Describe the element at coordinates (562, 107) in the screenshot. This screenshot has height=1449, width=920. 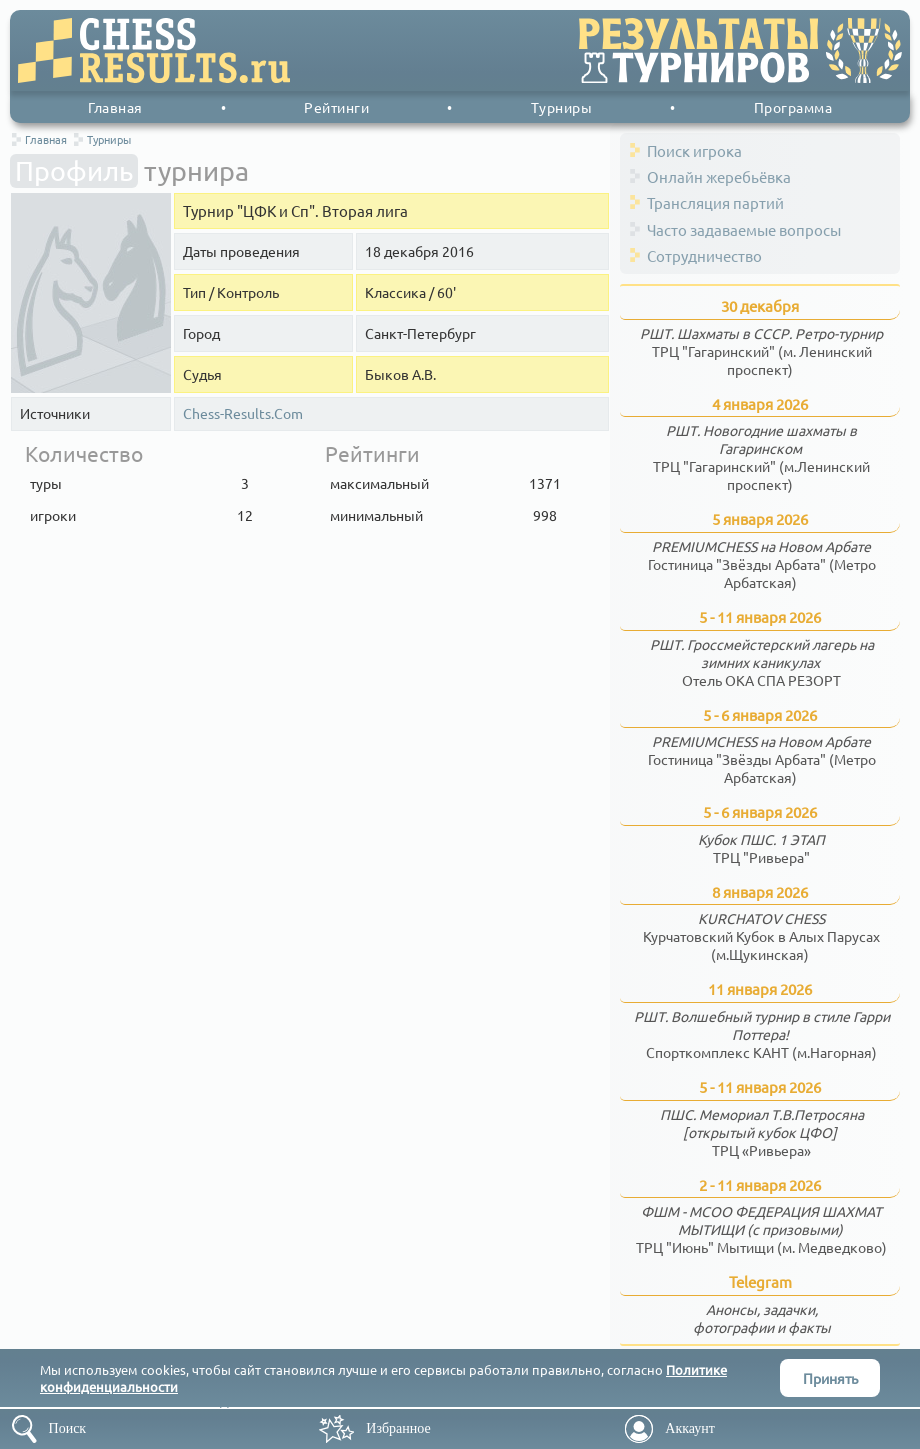
I see `Турниры` at that location.